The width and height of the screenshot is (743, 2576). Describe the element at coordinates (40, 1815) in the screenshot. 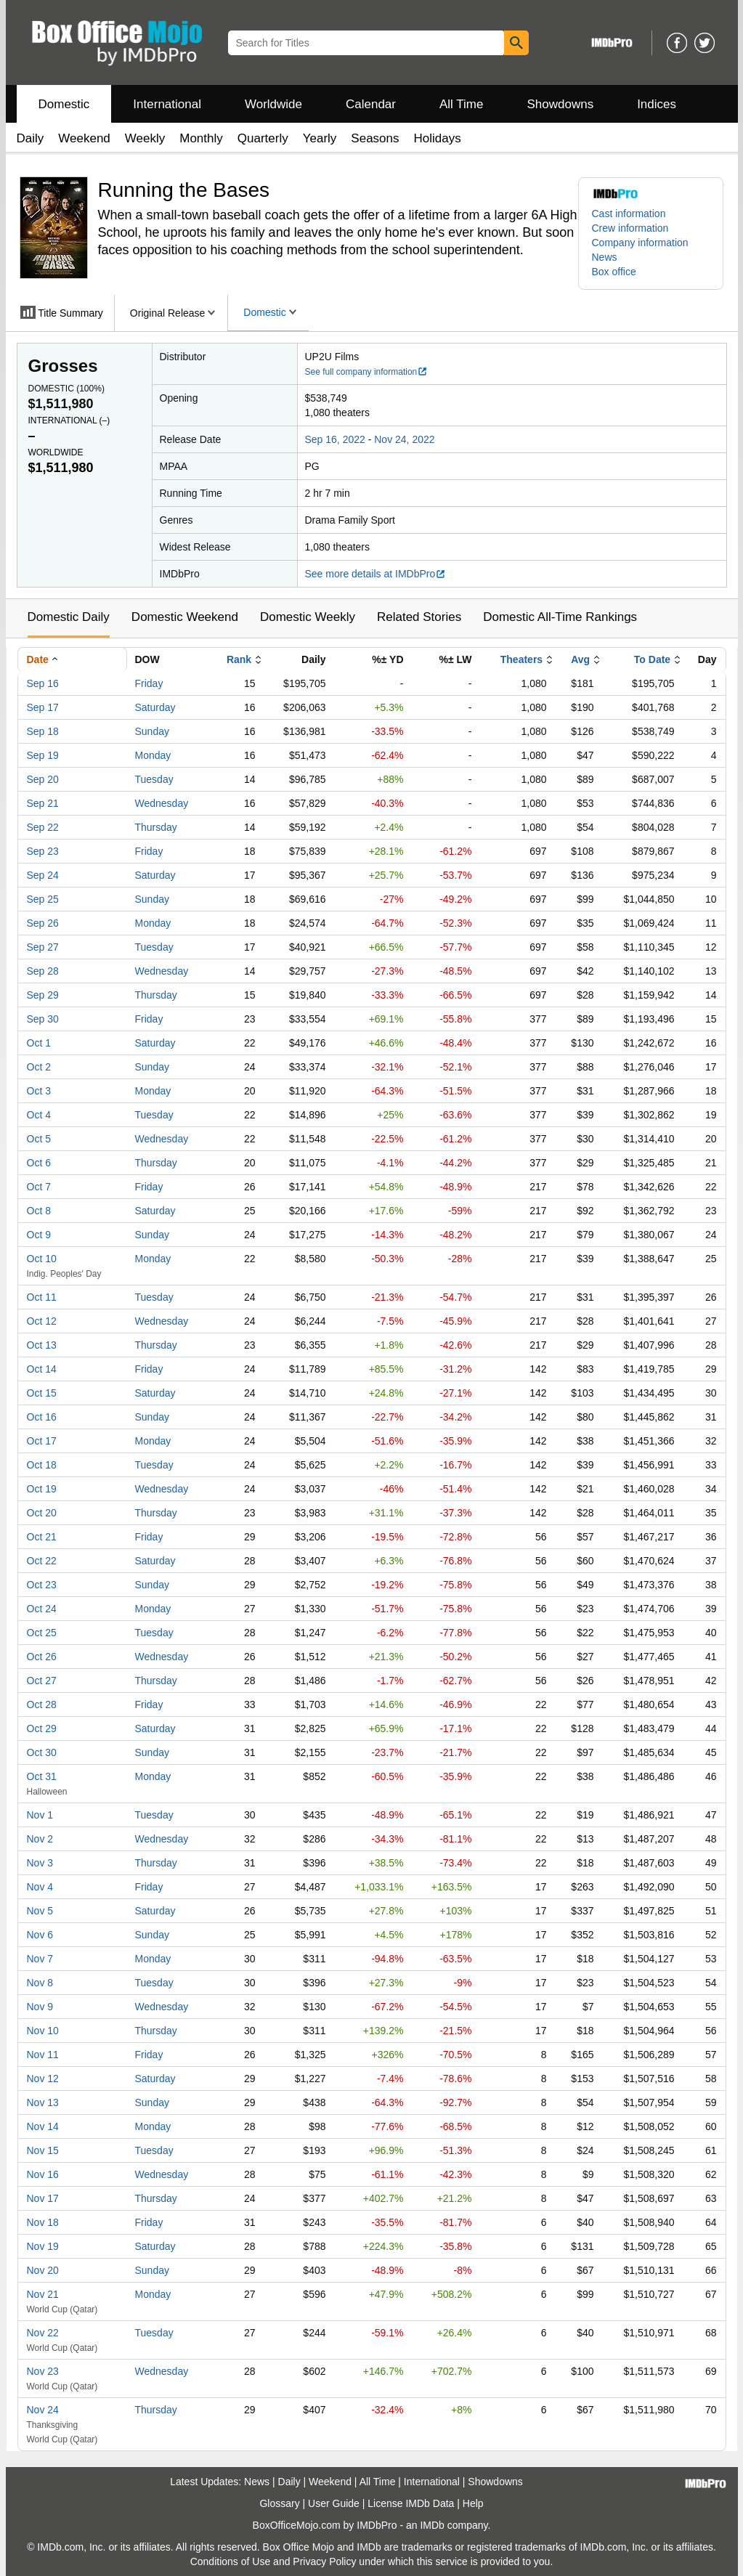

I see `Nov 1` at that location.